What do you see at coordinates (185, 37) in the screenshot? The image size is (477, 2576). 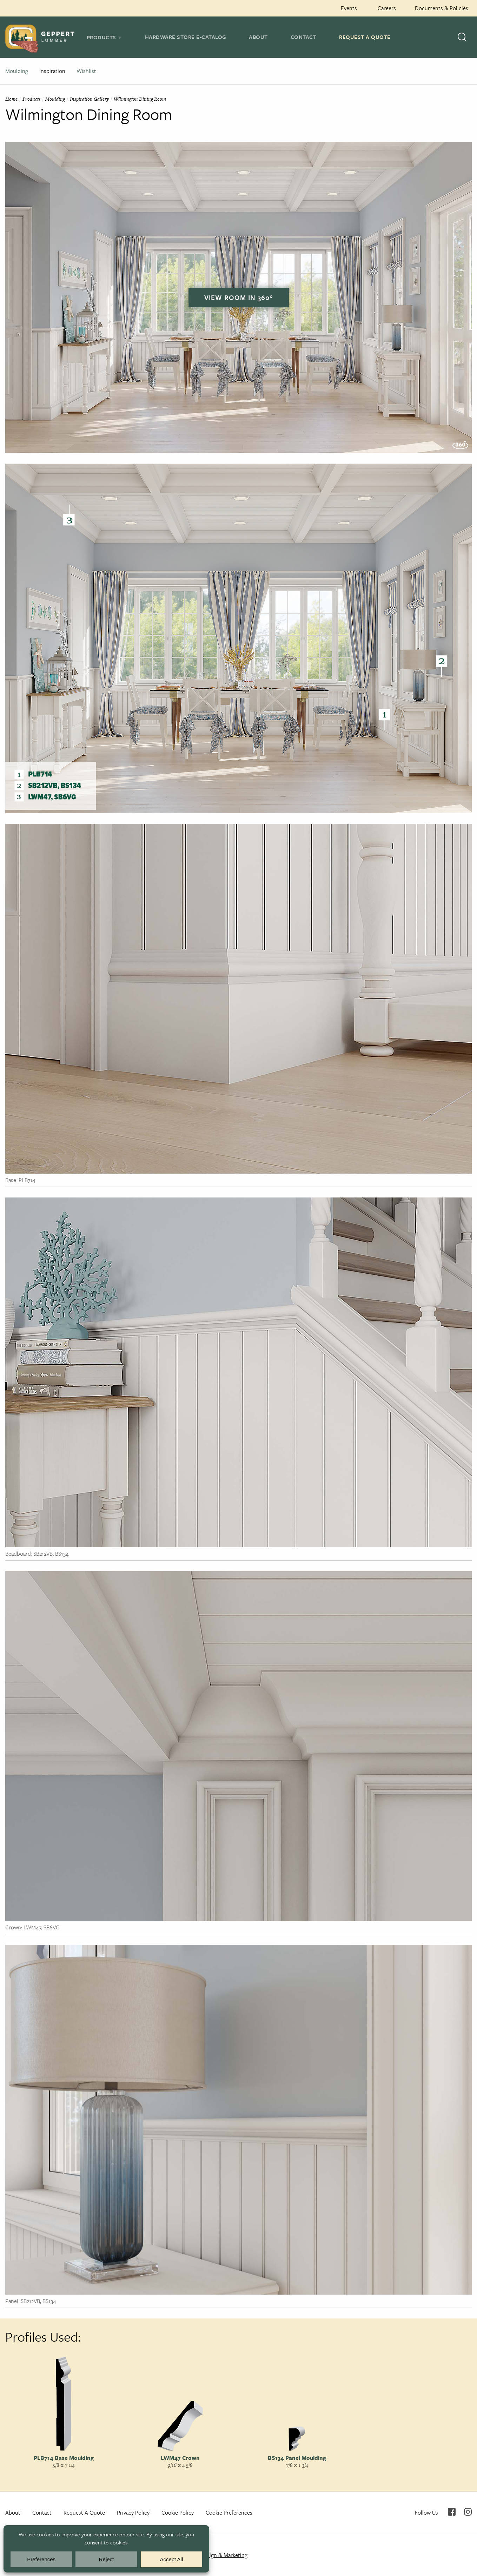 I see `Hardware Store E-Catalog` at bounding box center [185, 37].